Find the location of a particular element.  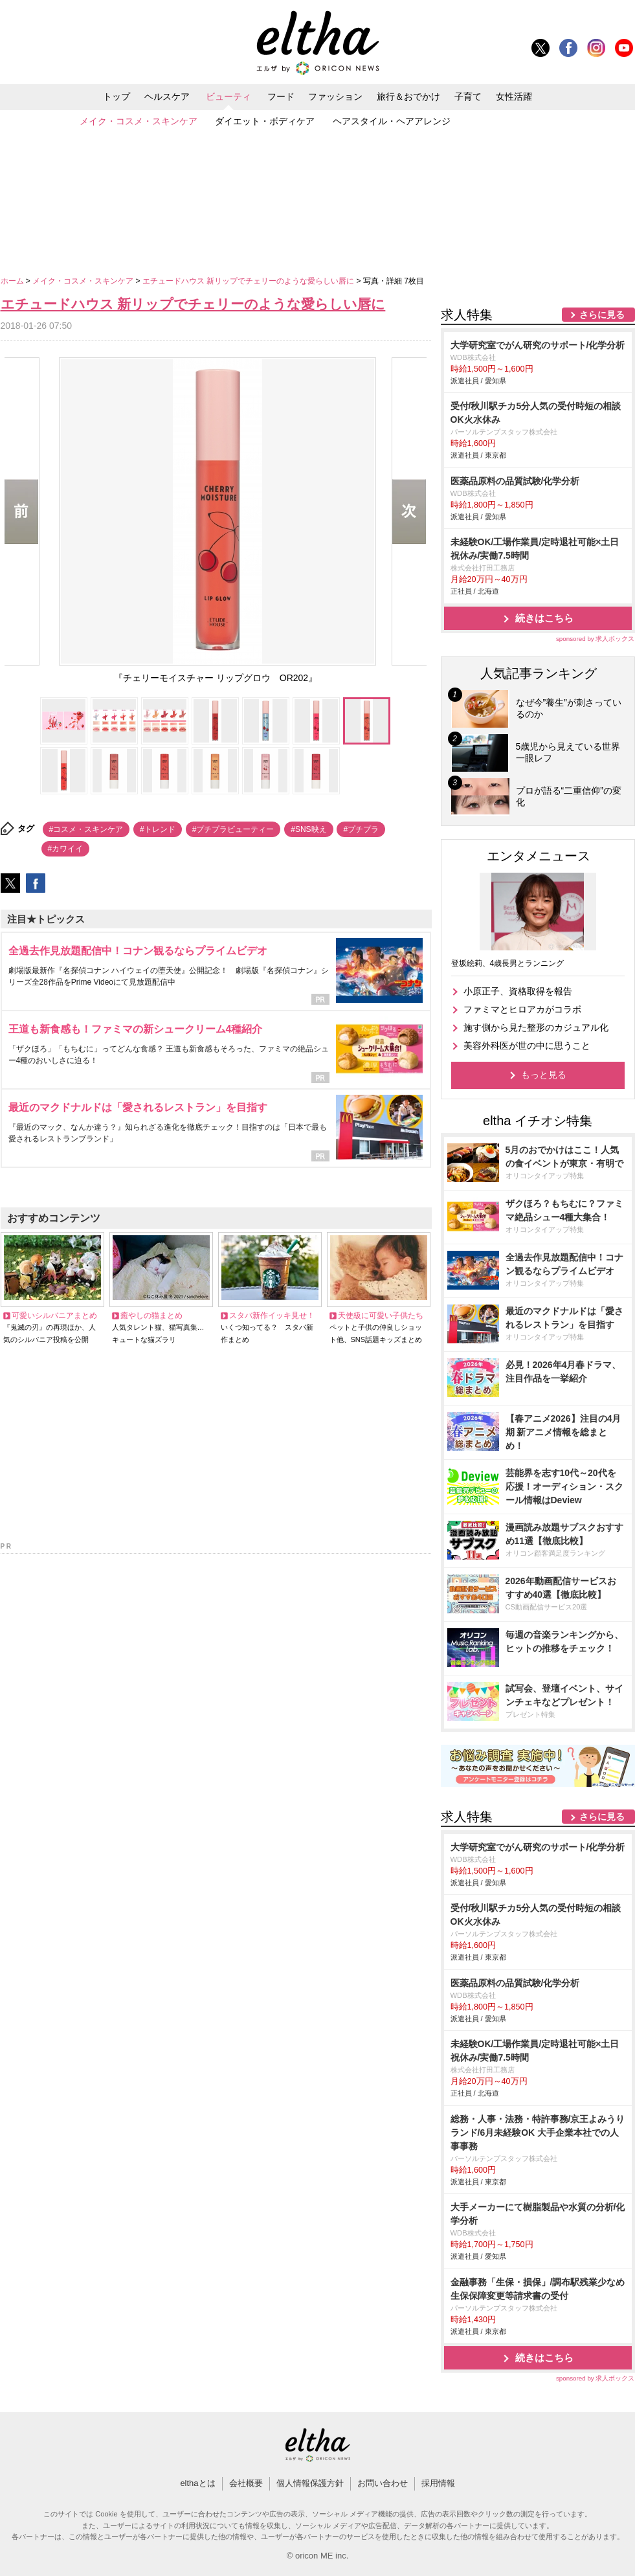

elthaとは is located at coordinates (197, 2483).